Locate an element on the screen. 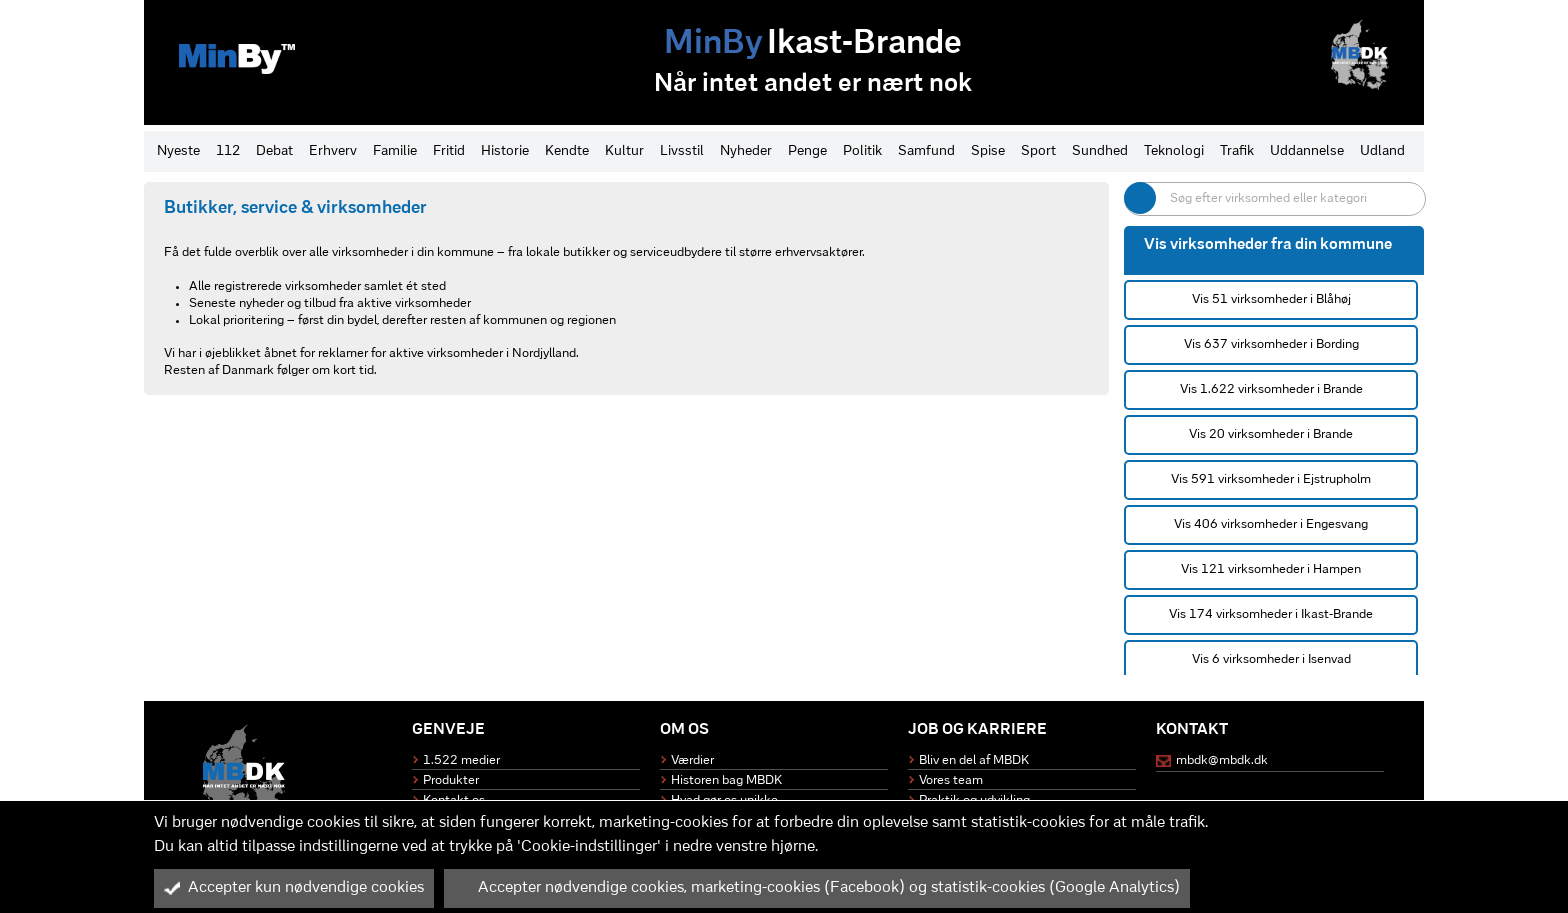 The height and width of the screenshot is (913, 1568). Accepter kun nødvendige cookies is located at coordinates (294, 888).